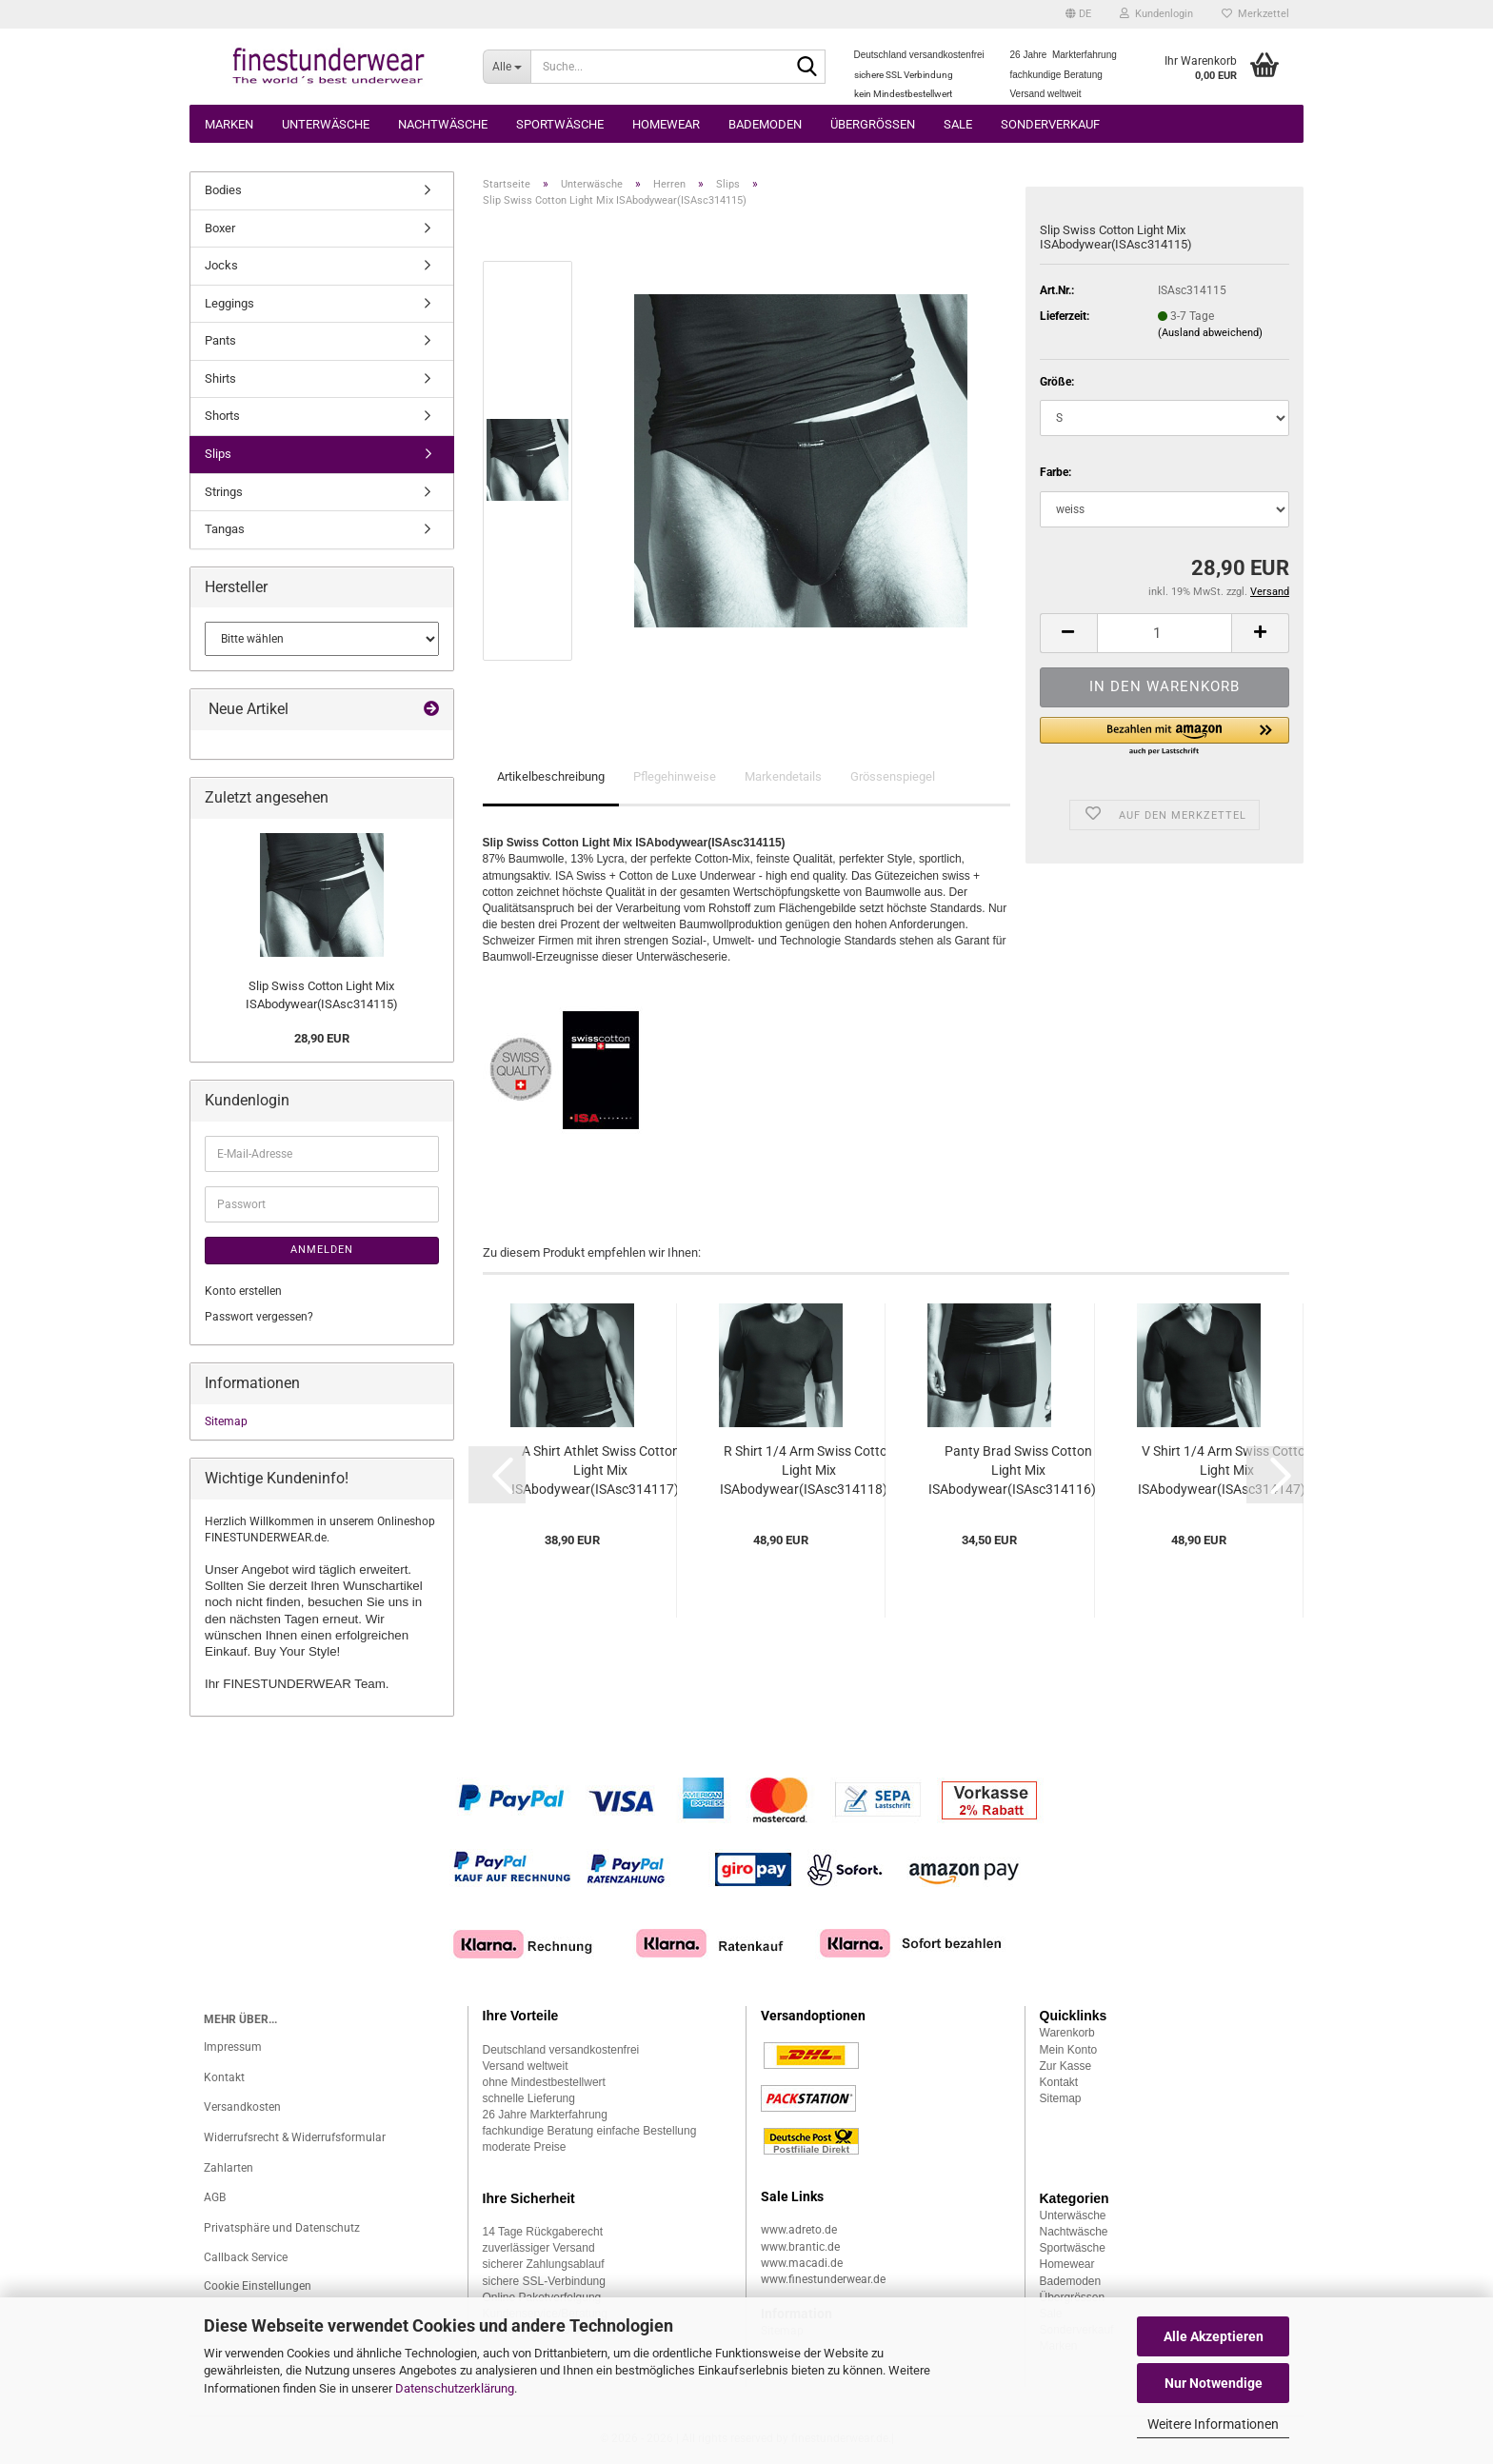  I want to click on Sportwäsche, so click(560, 124).